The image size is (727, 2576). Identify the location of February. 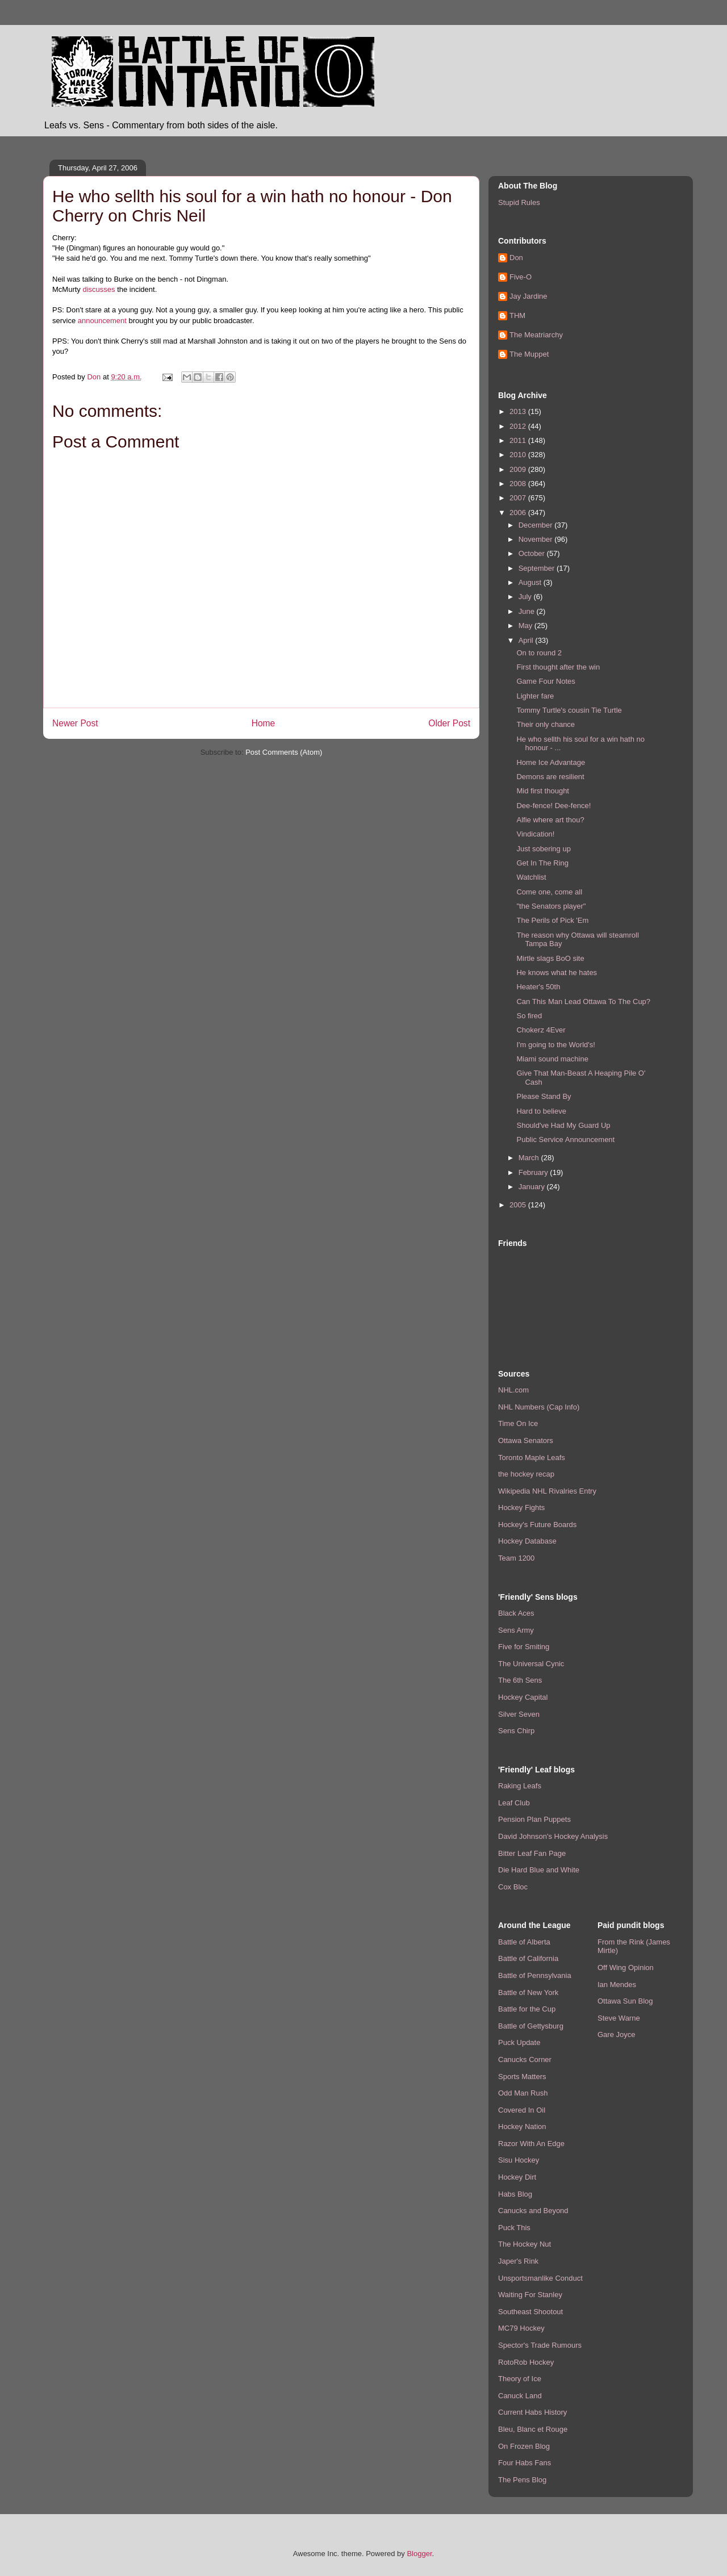
(534, 1172).